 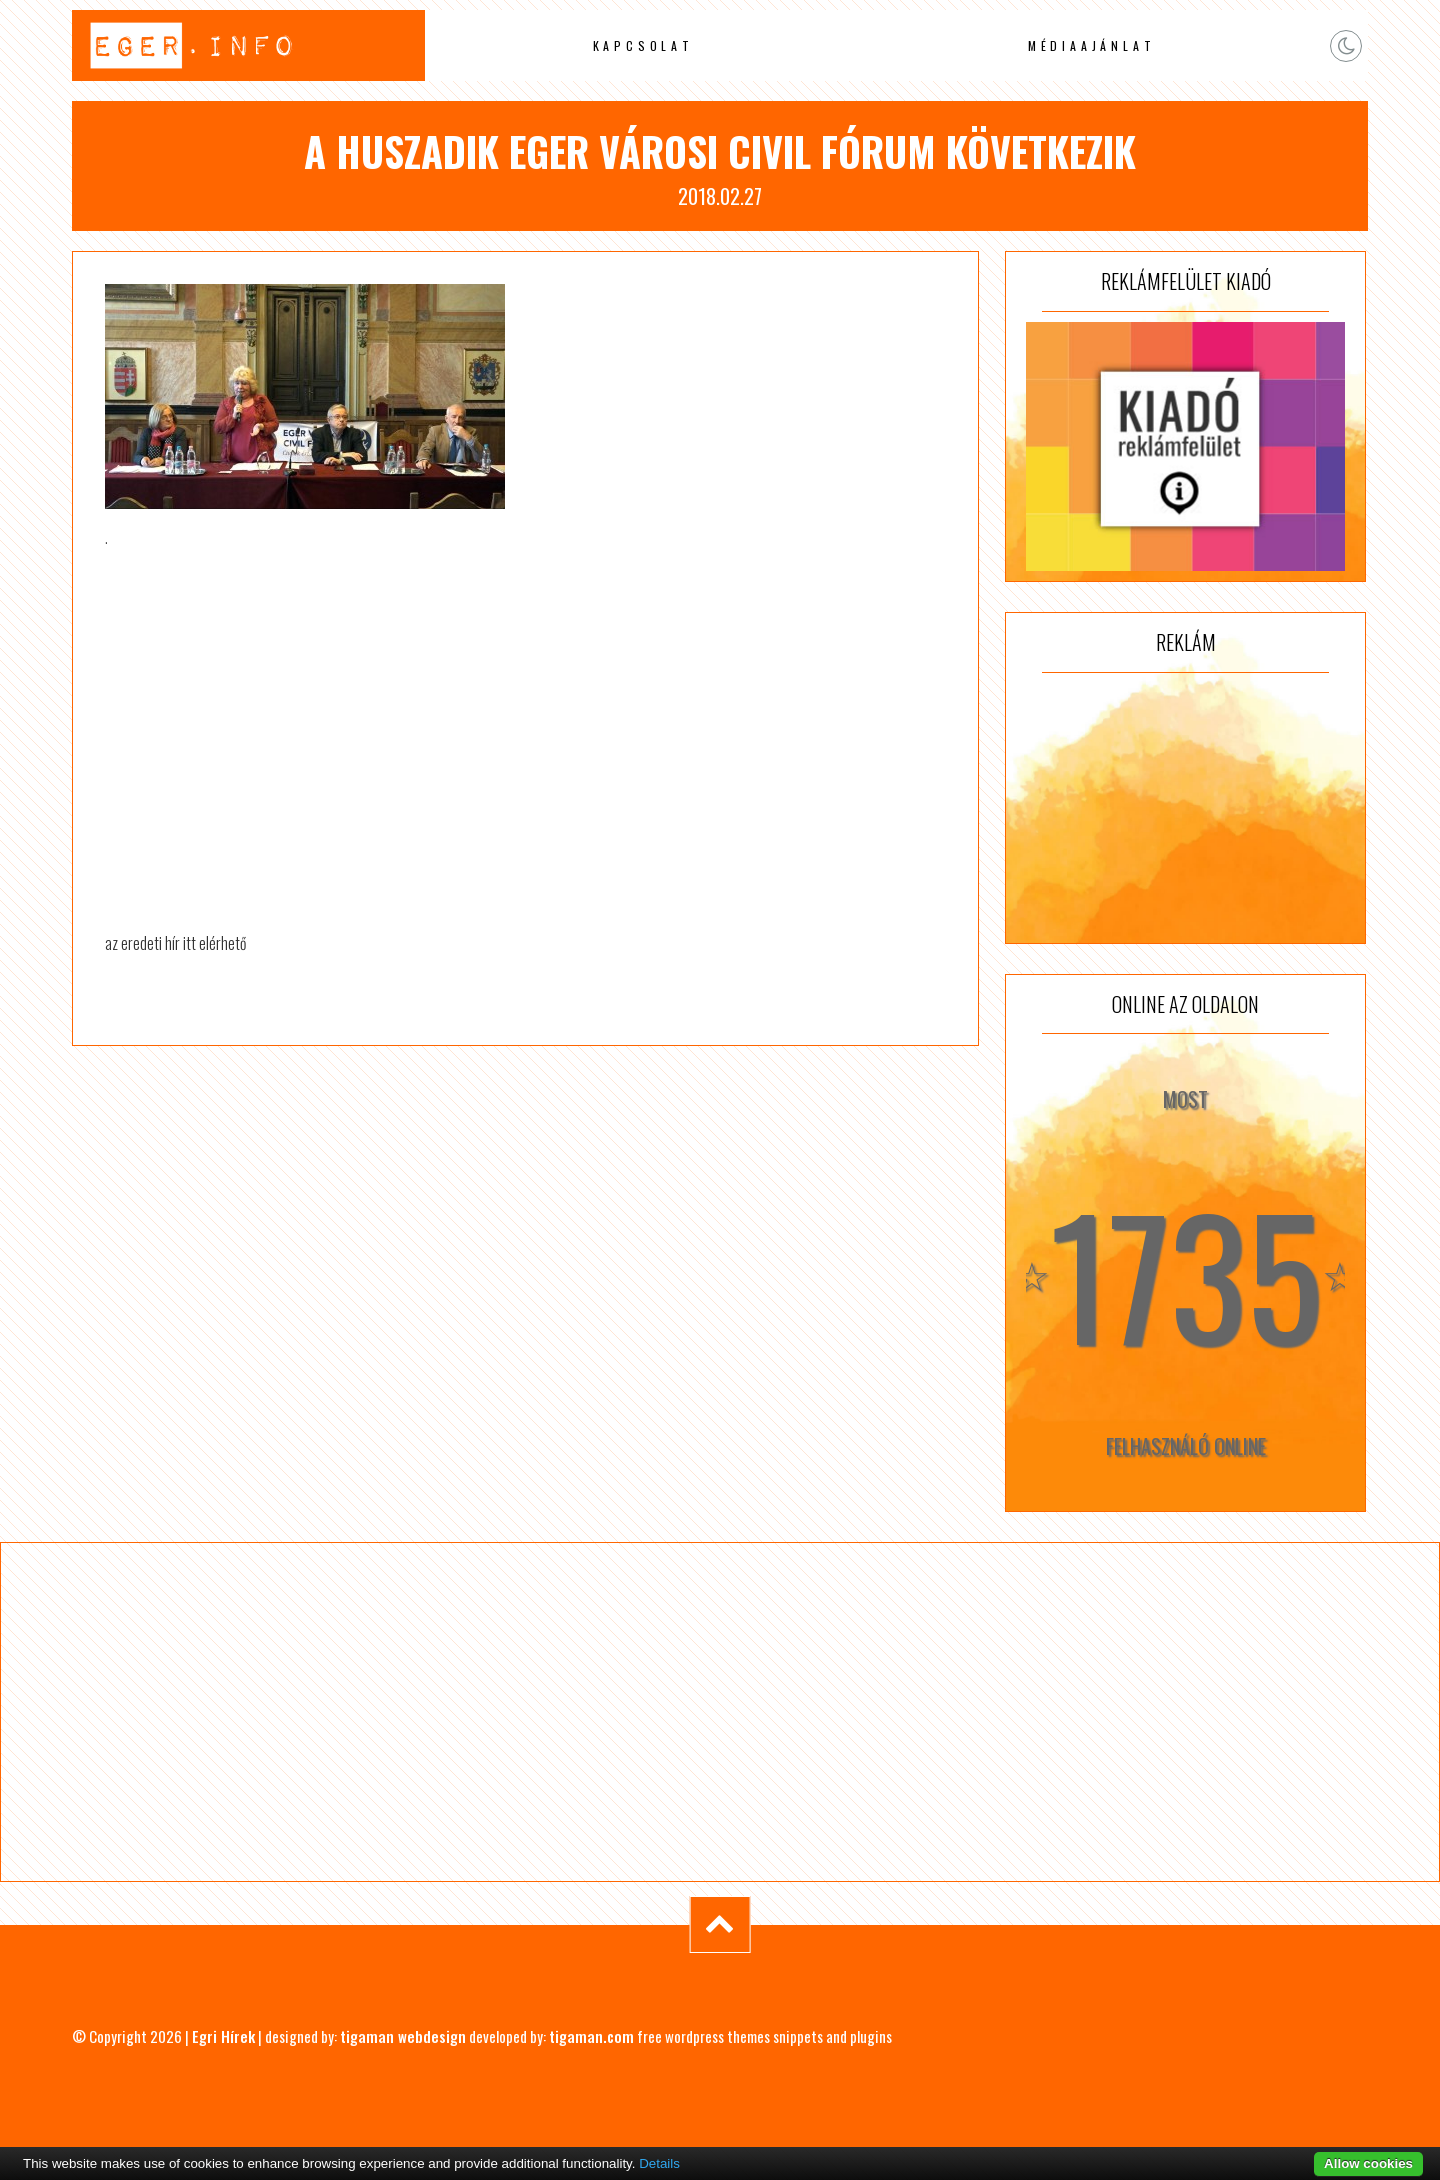 What do you see at coordinates (1185, 808) in the screenshot?
I see `[Advertisement]` at bounding box center [1185, 808].